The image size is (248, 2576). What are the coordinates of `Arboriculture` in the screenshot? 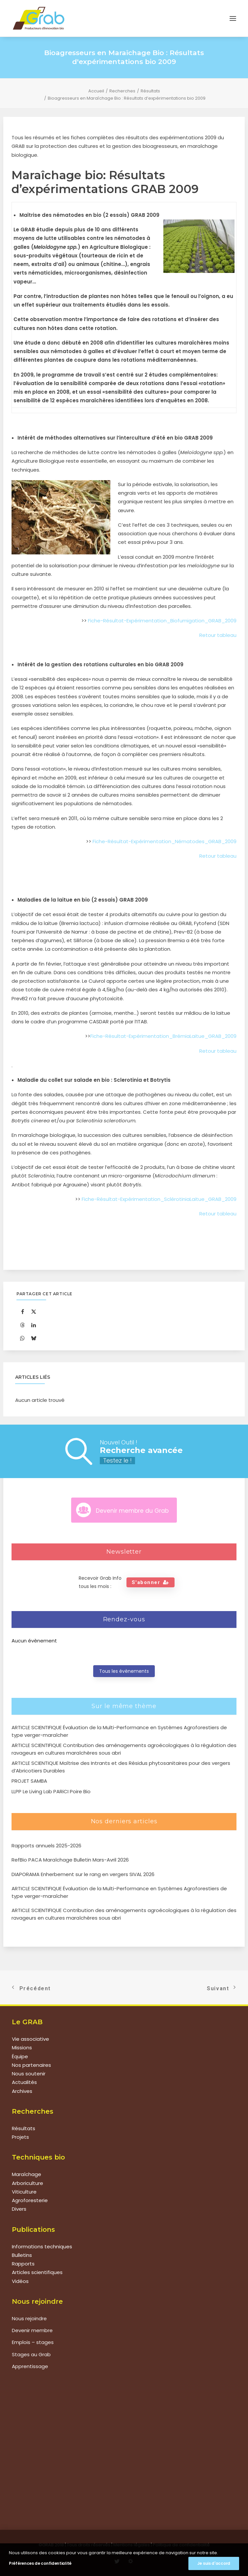 It's located at (27, 2183).